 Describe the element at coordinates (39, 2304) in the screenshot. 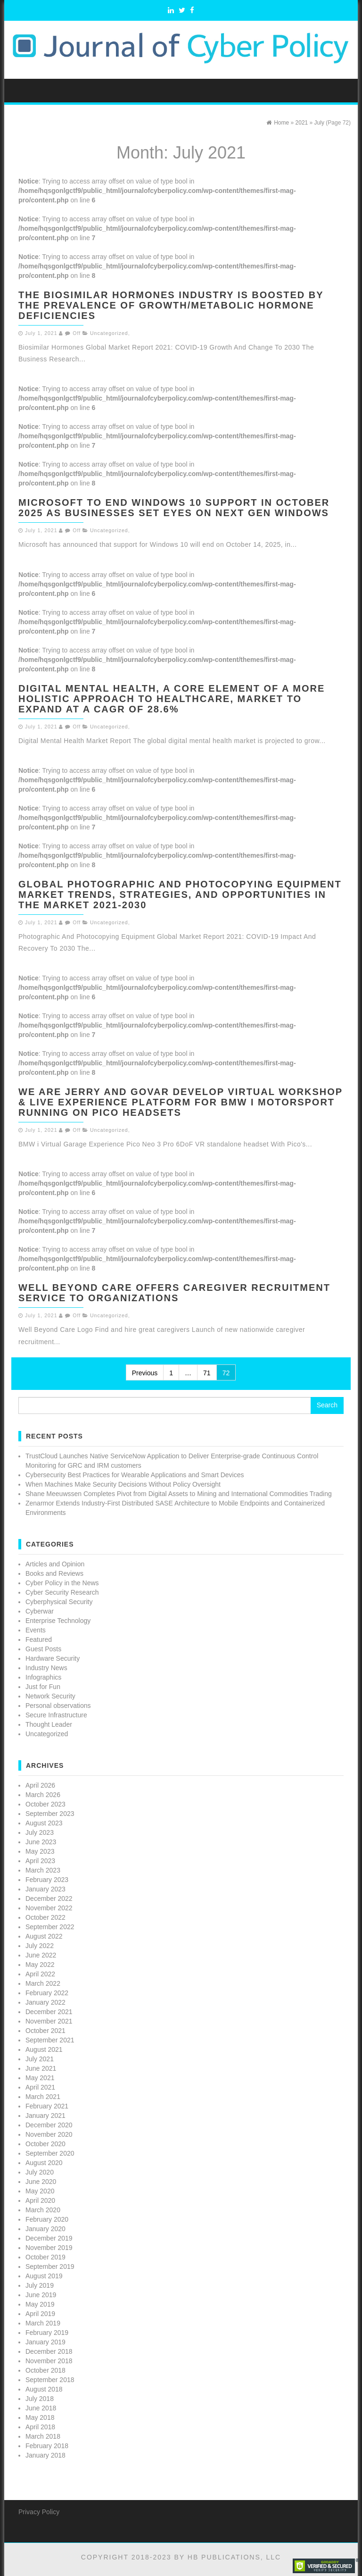

I see `May 2019` at that location.